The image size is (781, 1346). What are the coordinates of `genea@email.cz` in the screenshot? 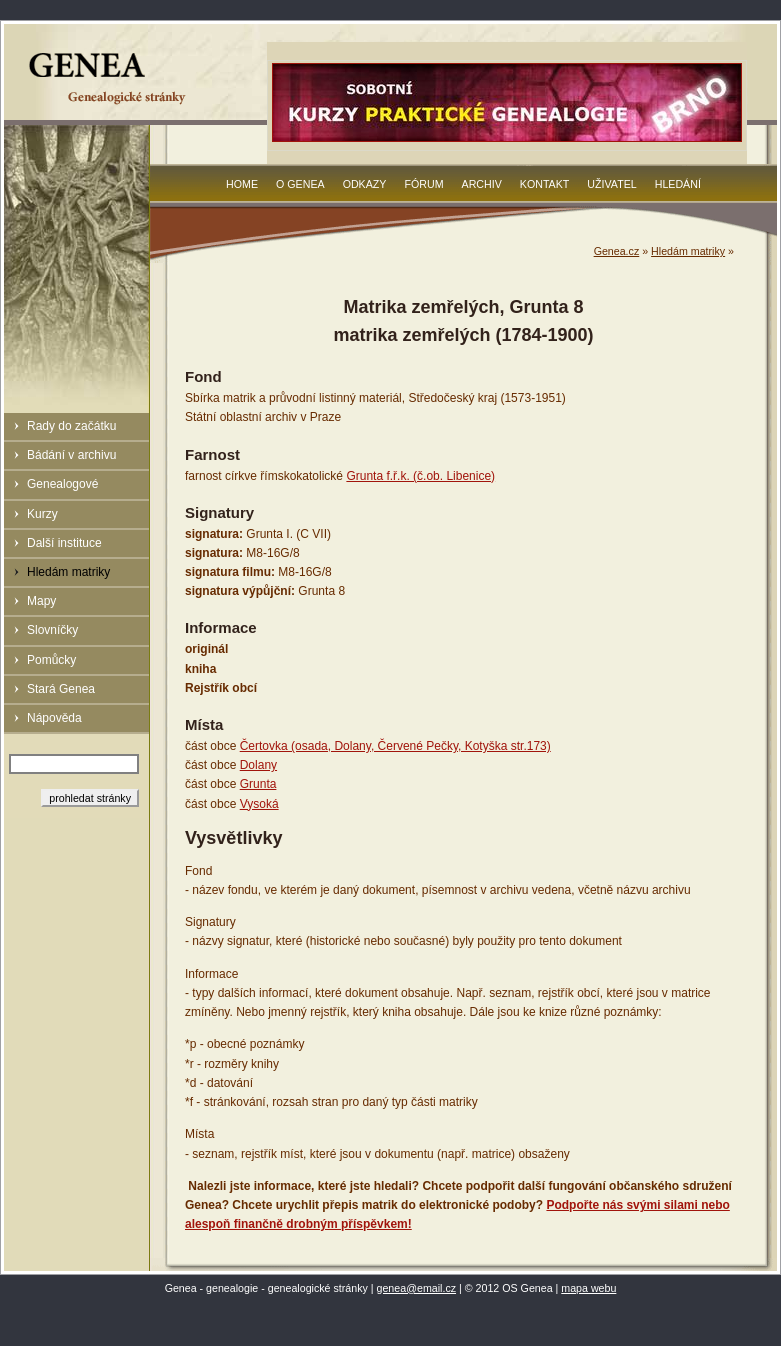 It's located at (417, 1288).